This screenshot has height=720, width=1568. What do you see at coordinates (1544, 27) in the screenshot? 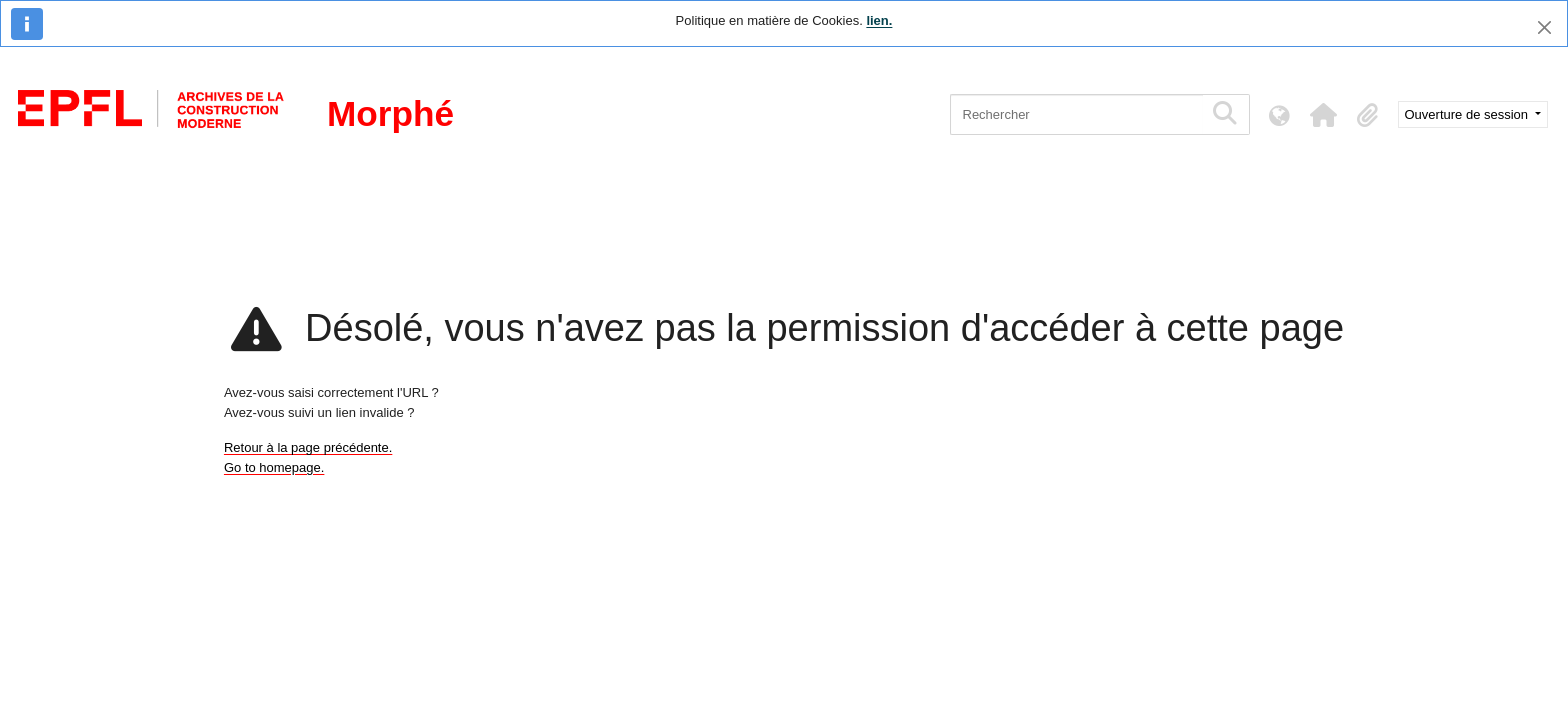
I see `[Fermer]` at bounding box center [1544, 27].